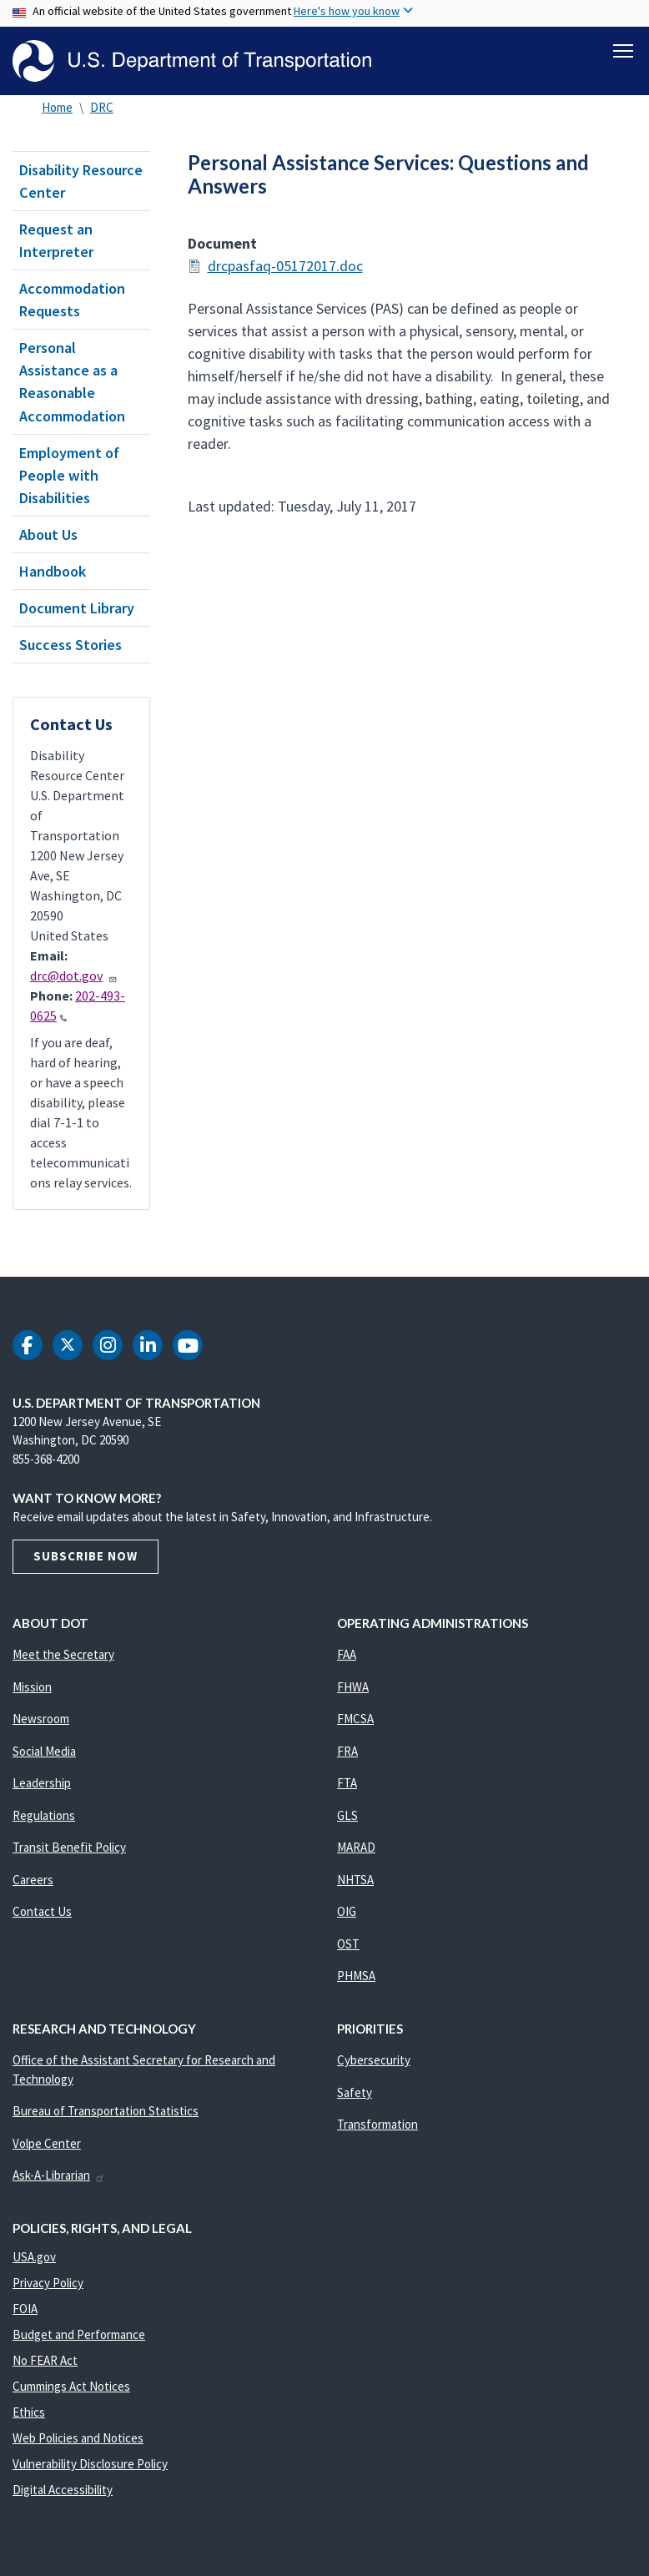 The width and height of the screenshot is (649, 2576). What do you see at coordinates (346, 1911) in the screenshot?
I see `OIG` at bounding box center [346, 1911].